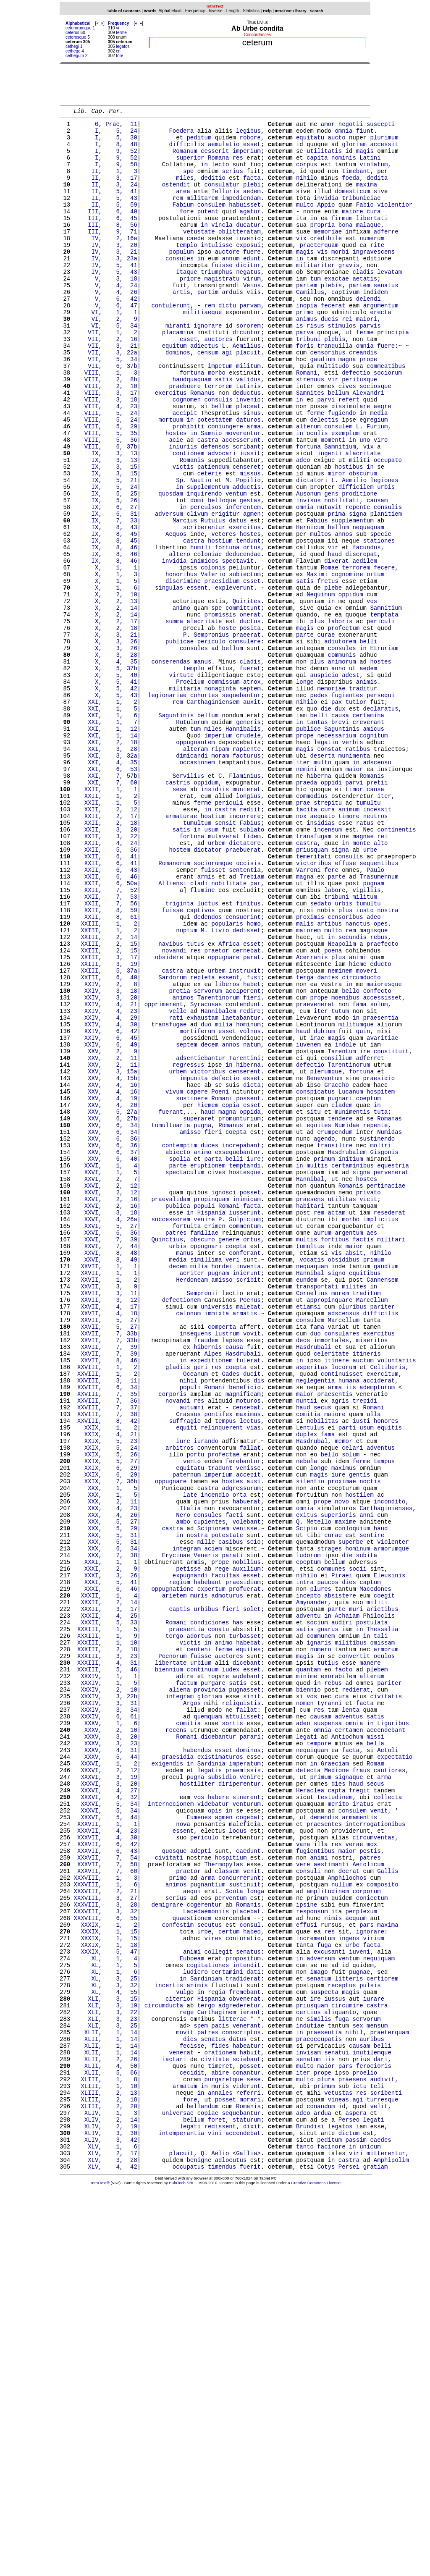  Describe the element at coordinates (342, 1227) in the screenshot. I see `Tarentum` at that location.